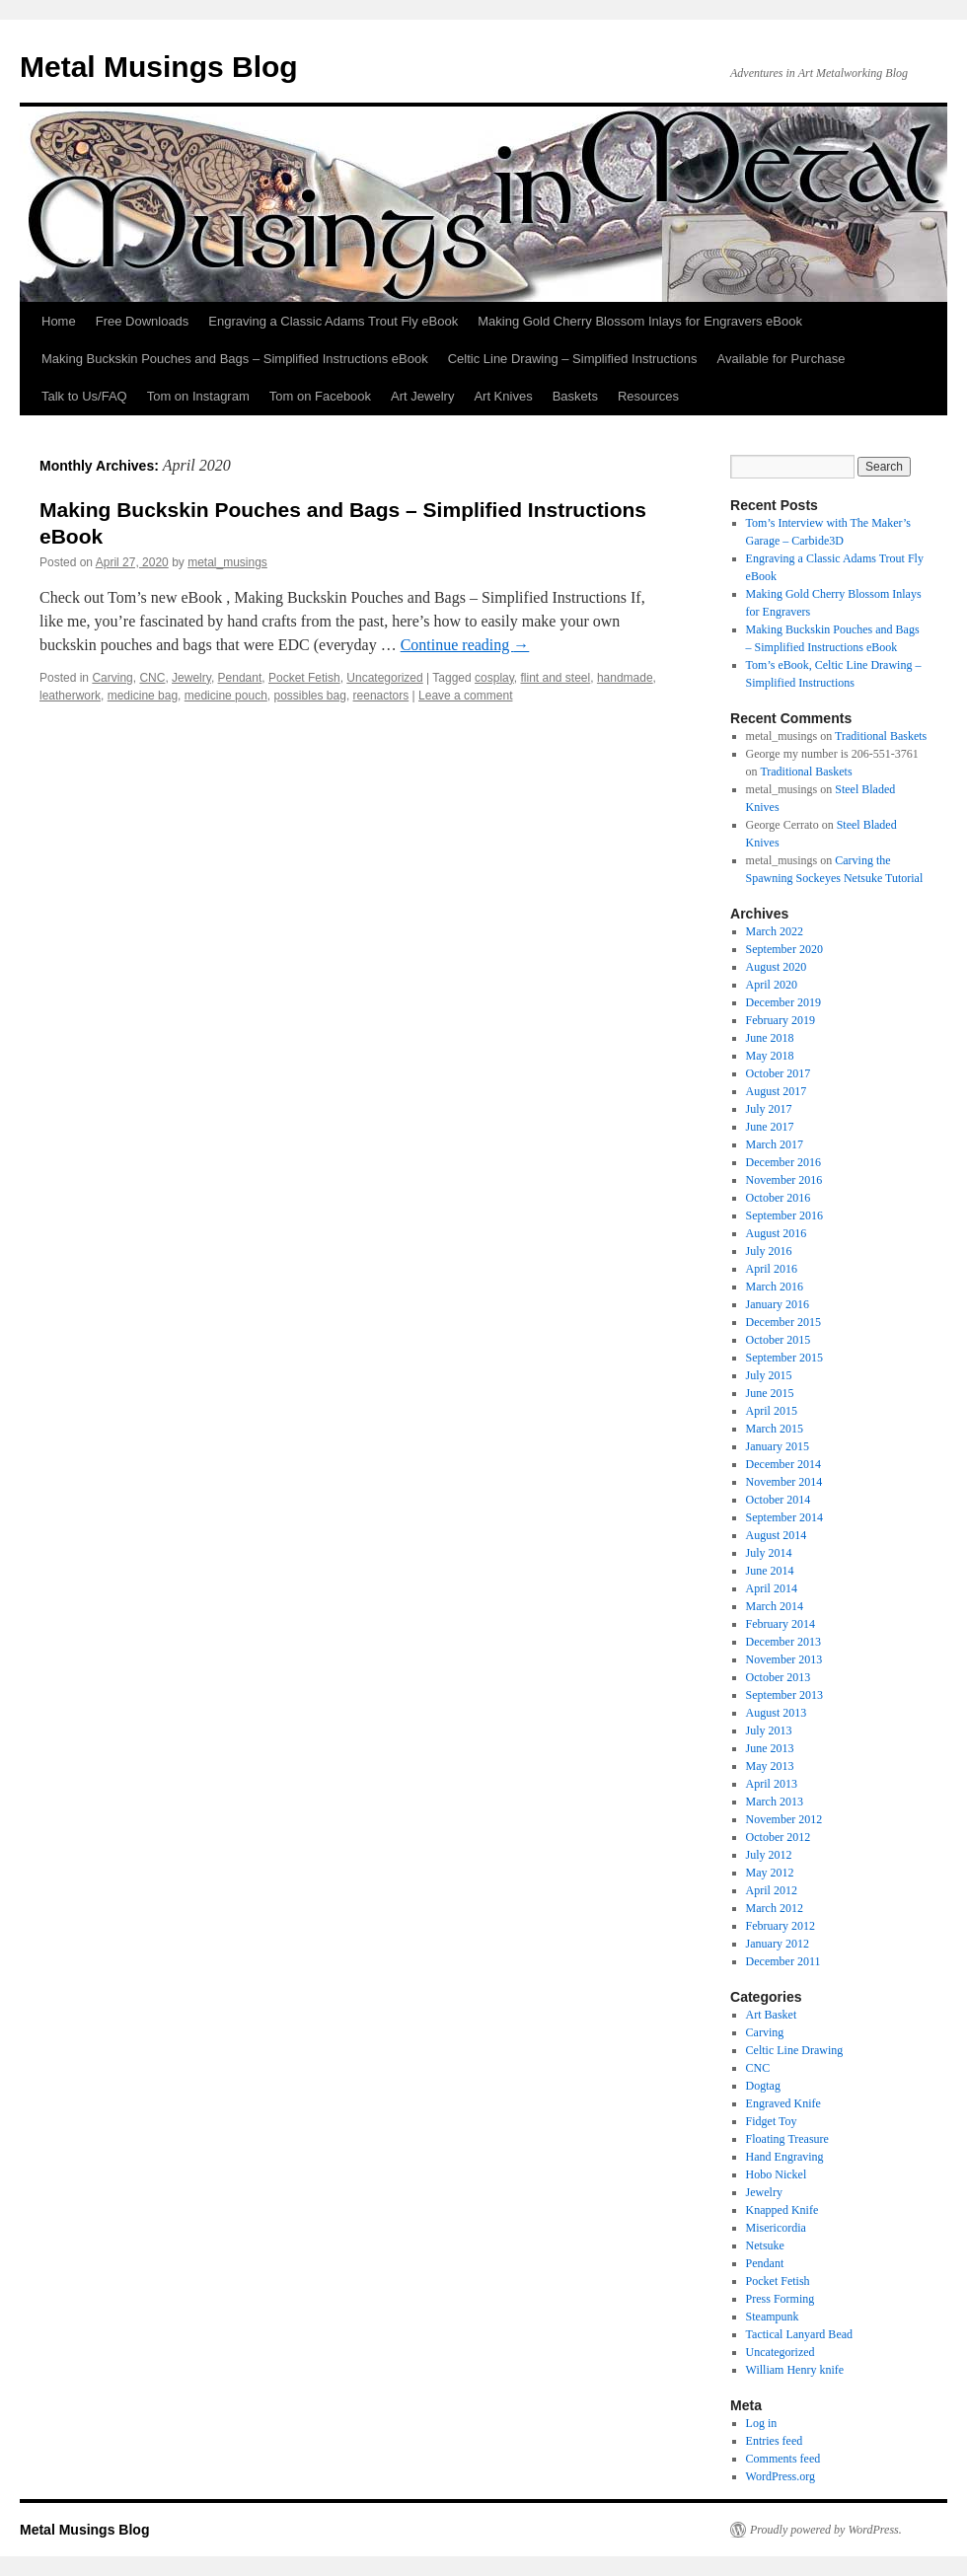 This screenshot has width=967, height=2576. What do you see at coordinates (778, 1340) in the screenshot?
I see `October 2015` at bounding box center [778, 1340].